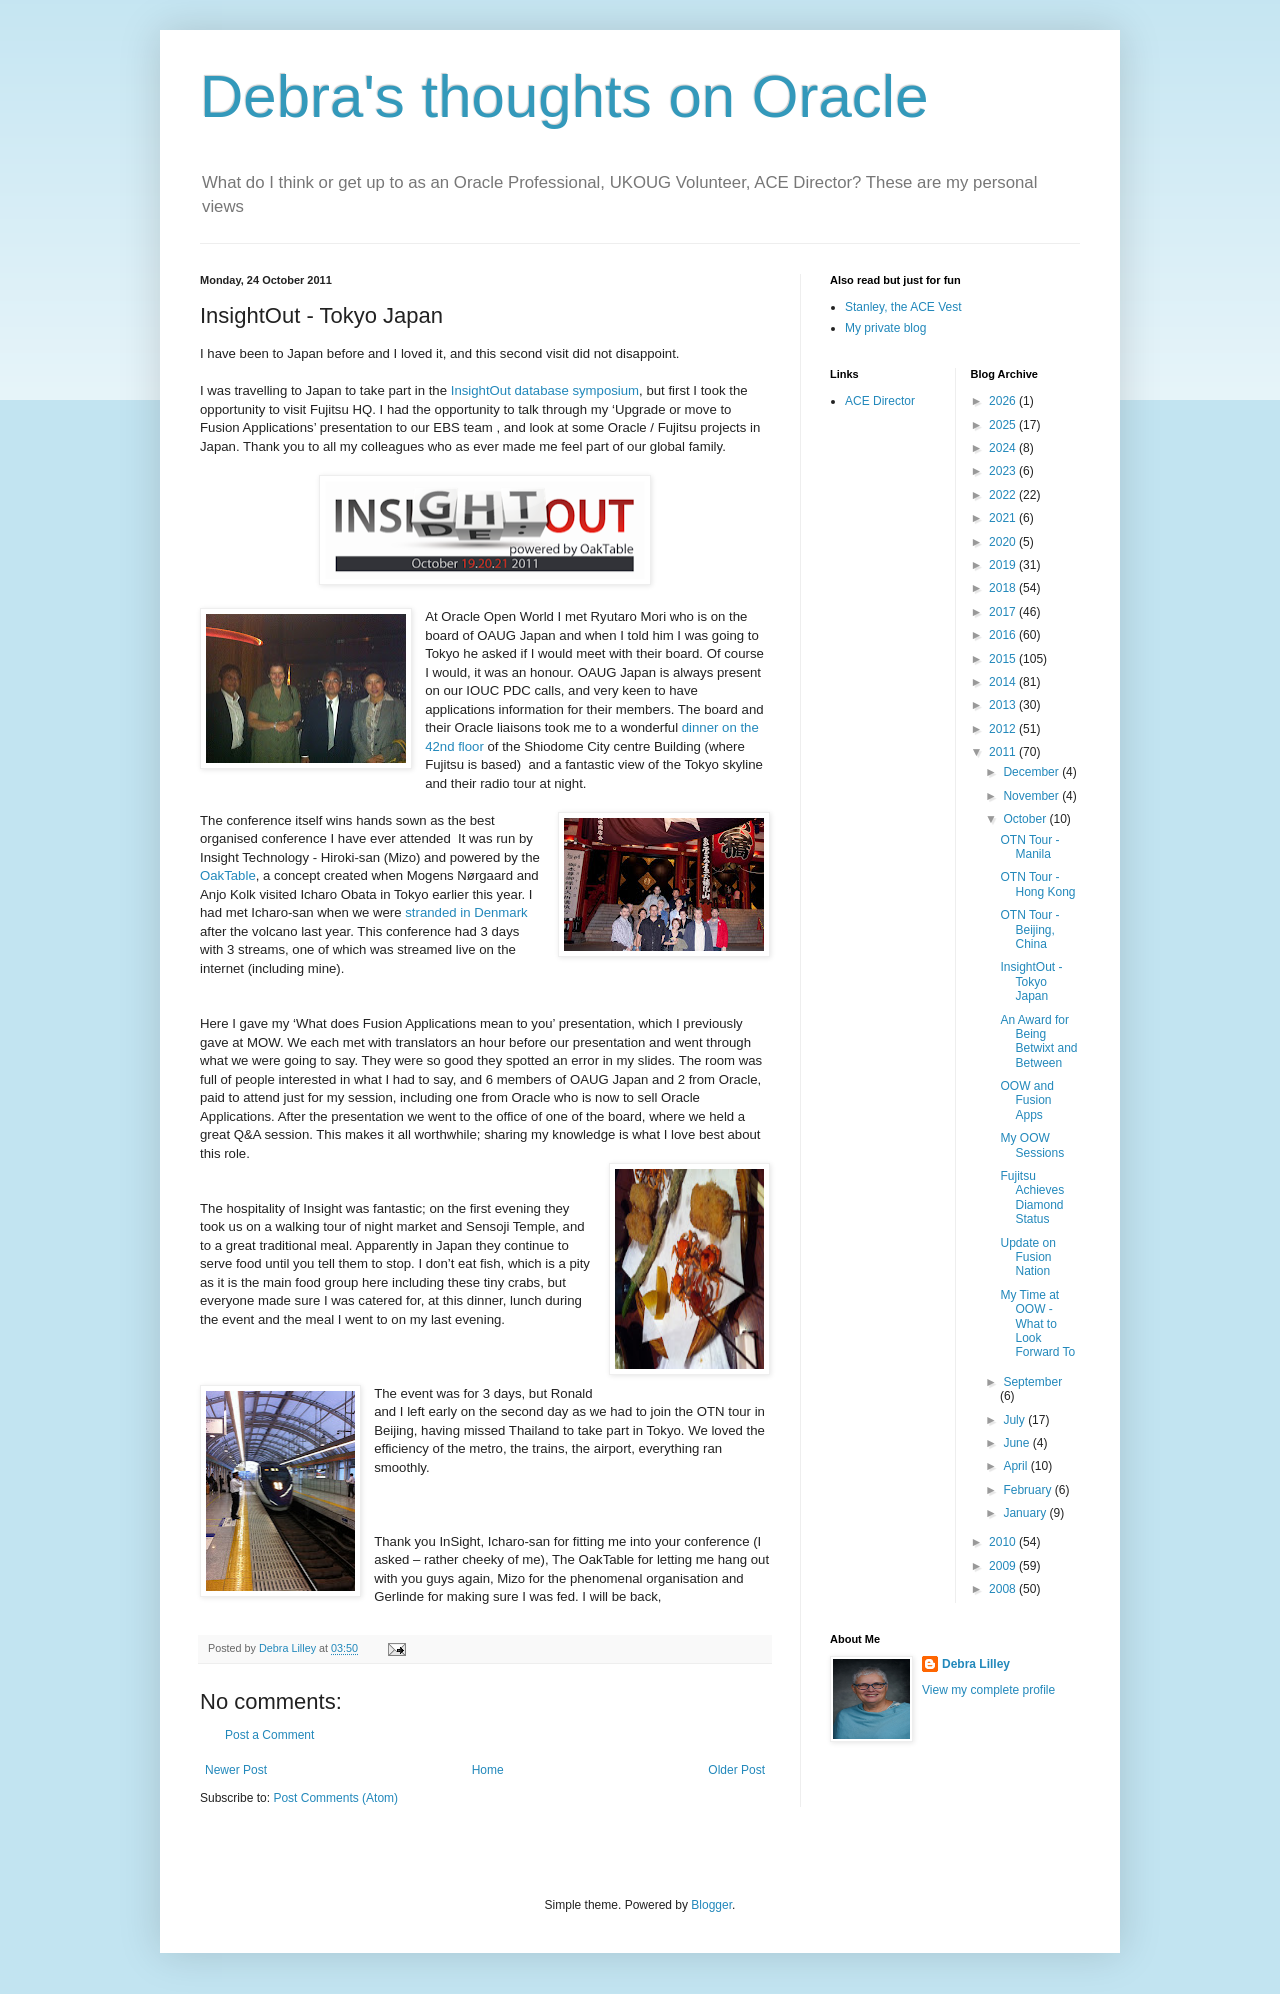 This screenshot has width=1280, height=1994. Describe the element at coordinates (880, 401) in the screenshot. I see `ACE Director` at that location.